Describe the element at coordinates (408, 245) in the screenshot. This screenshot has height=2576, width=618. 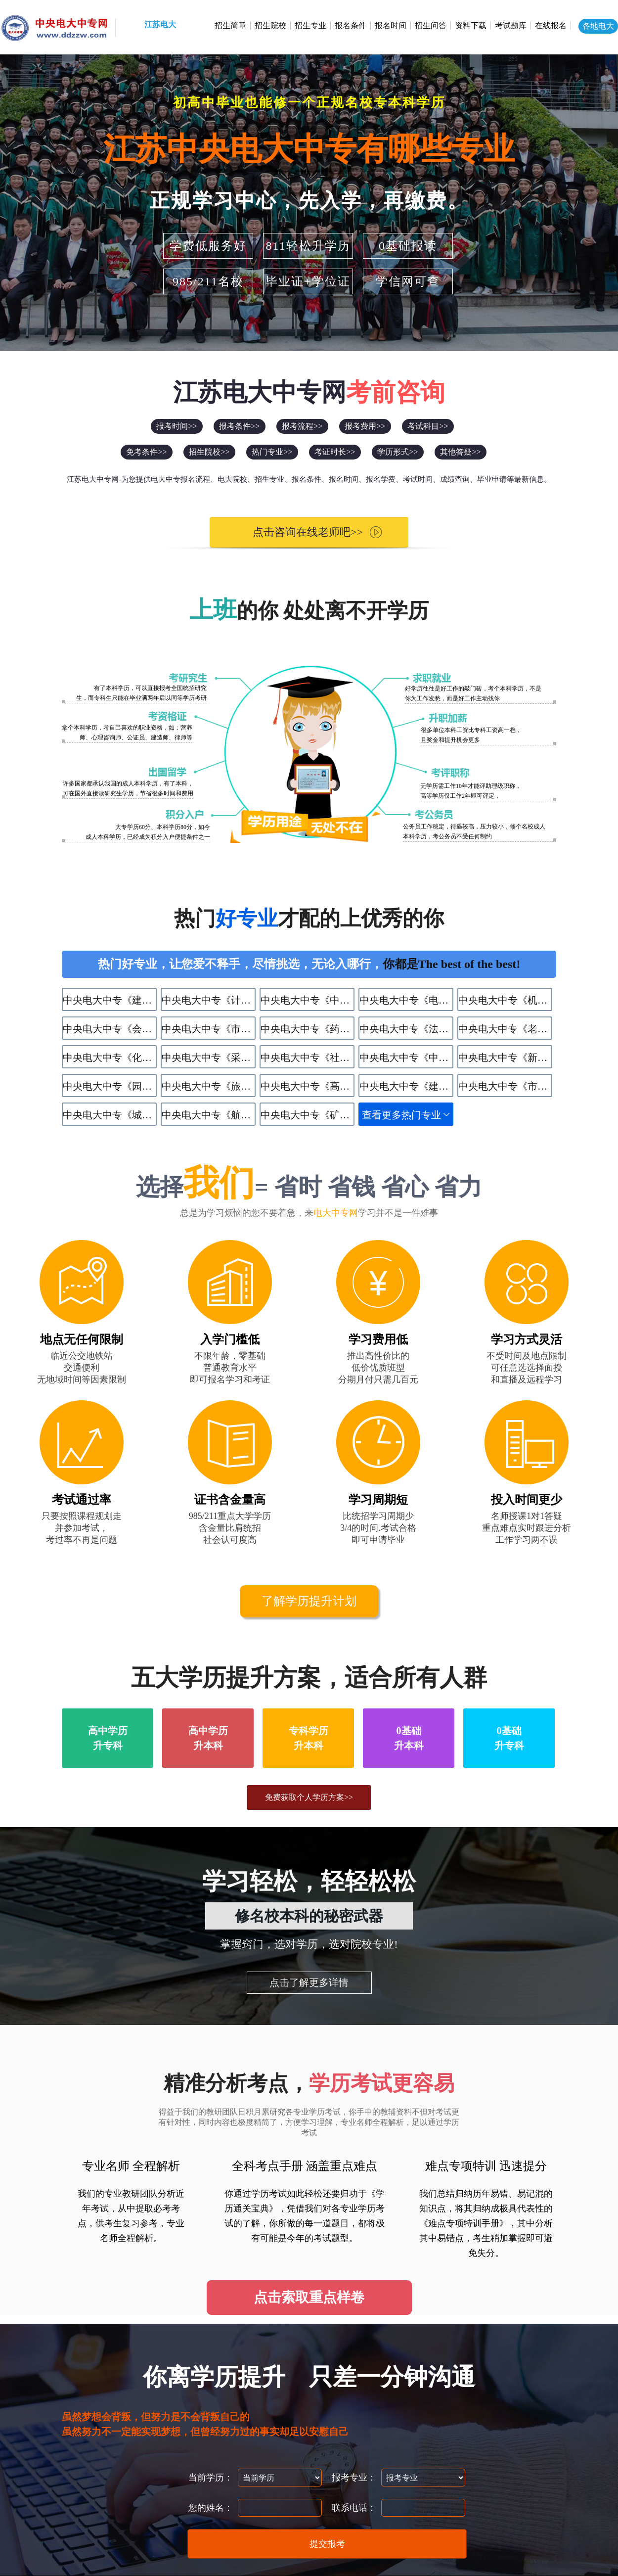
I see `0基础报读` at that location.